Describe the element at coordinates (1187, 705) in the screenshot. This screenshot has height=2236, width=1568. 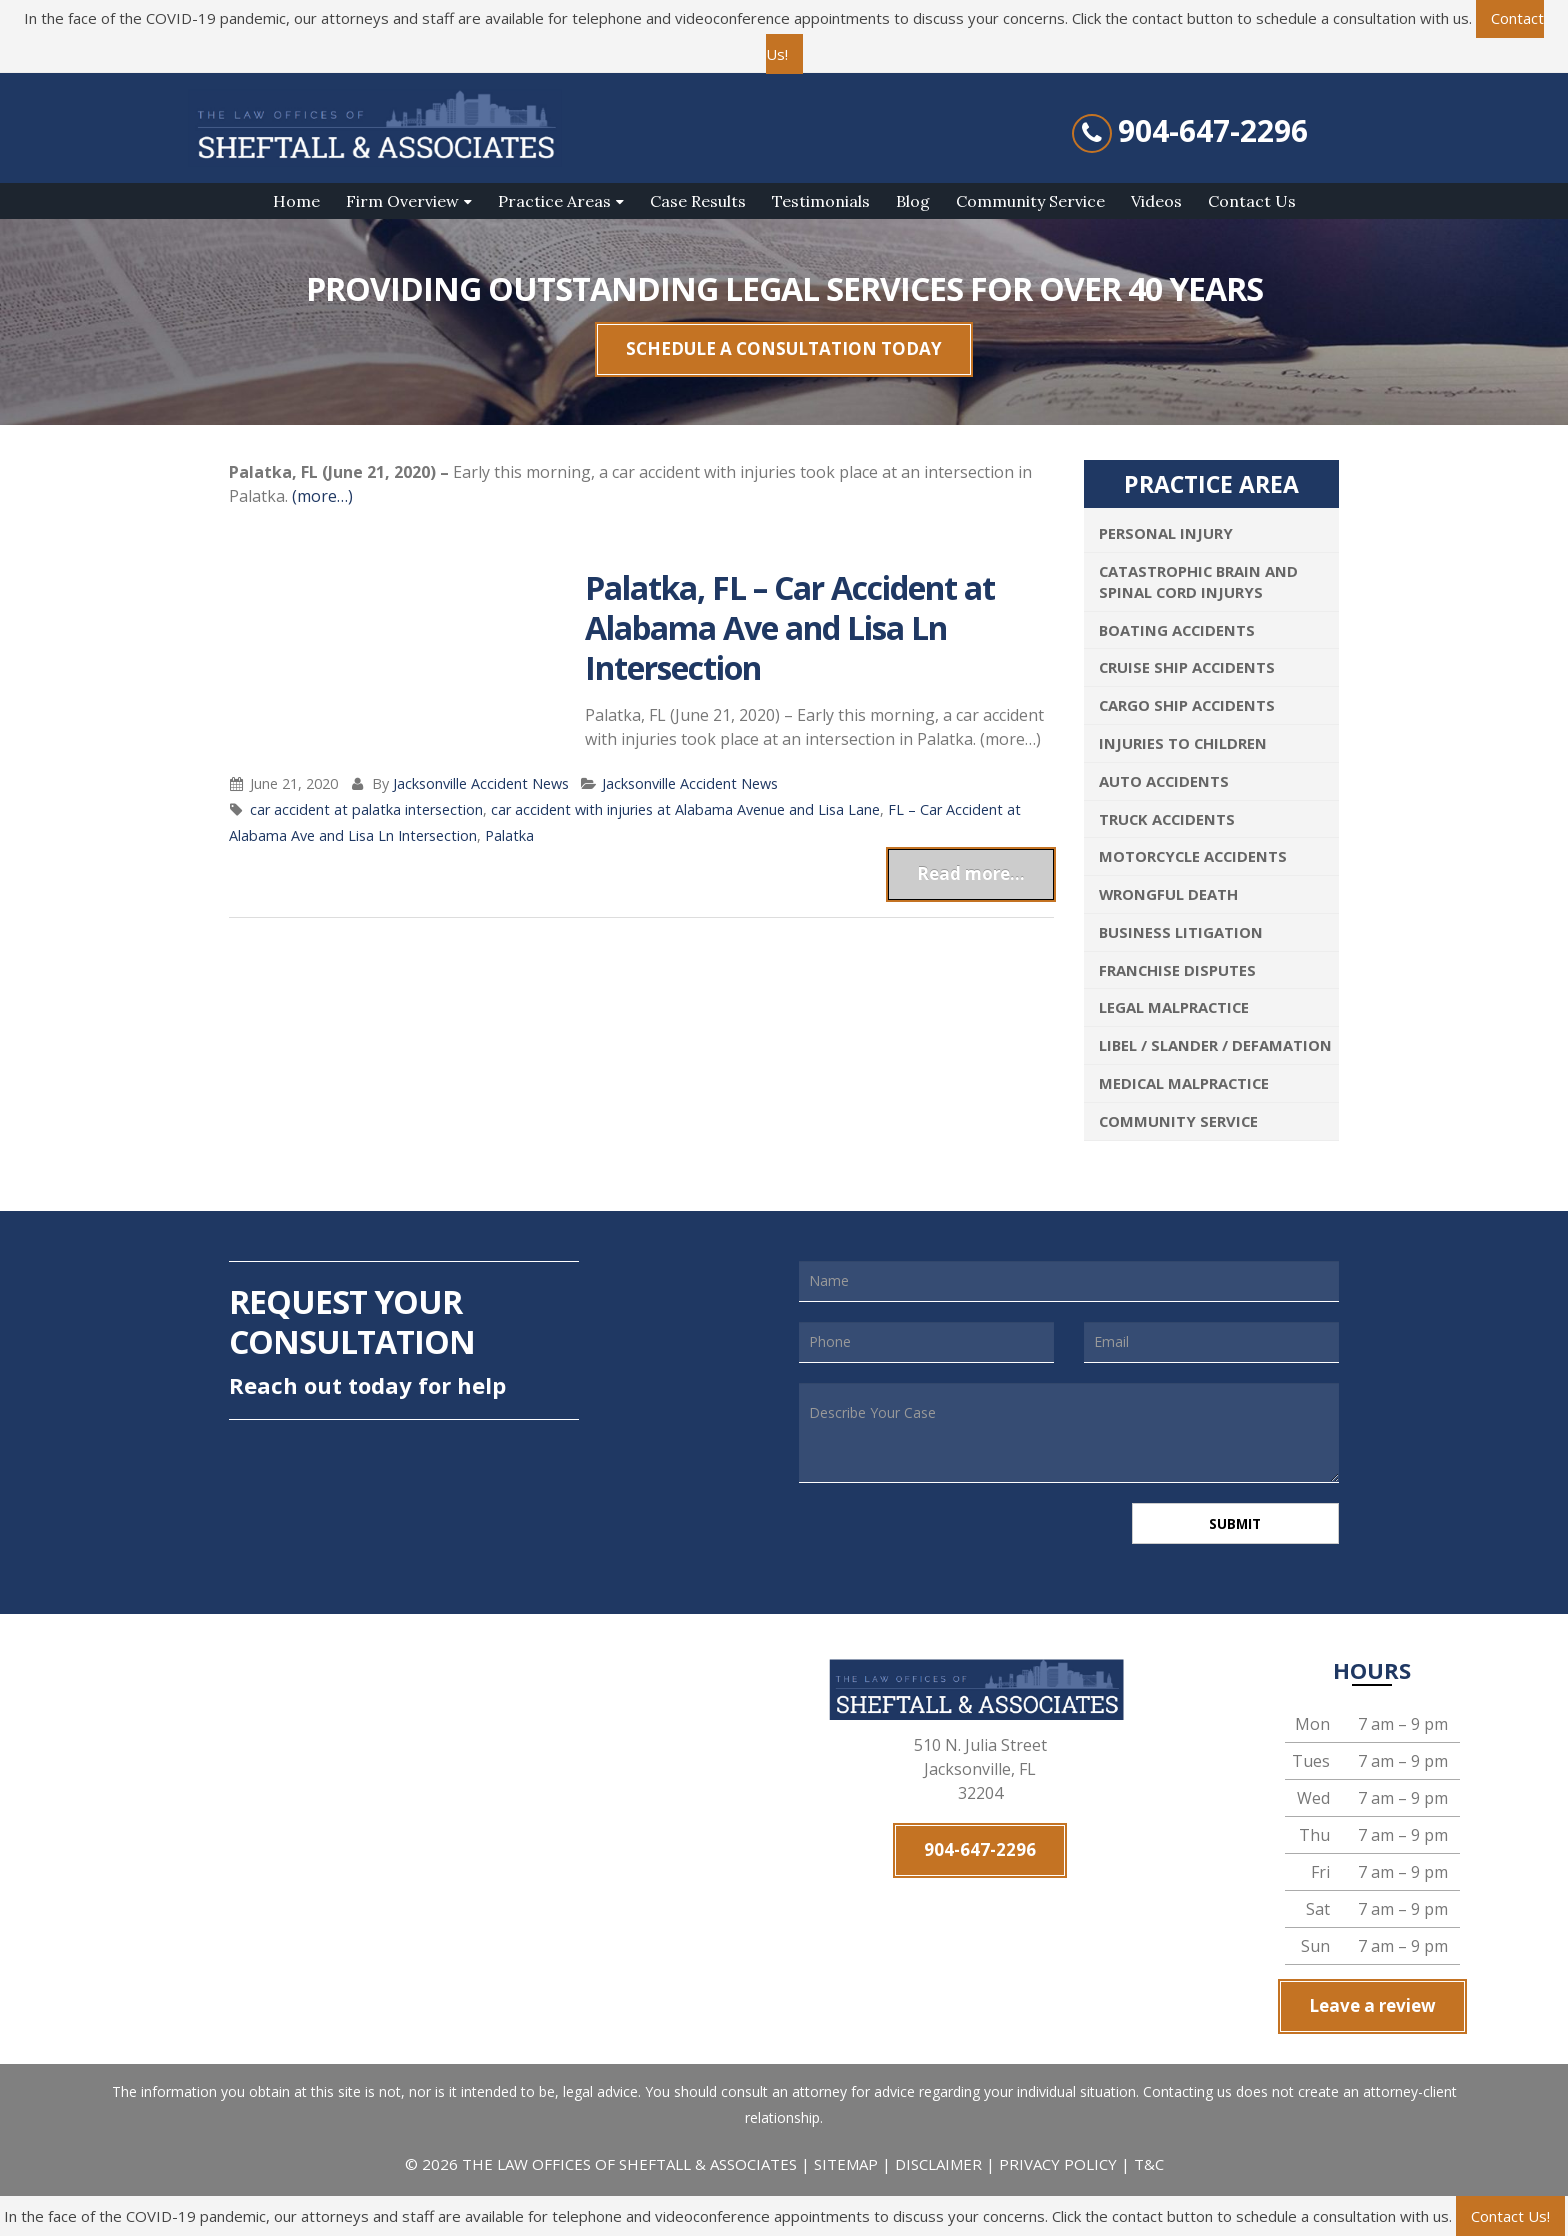
I see `Cargo Ship Accidents` at that location.